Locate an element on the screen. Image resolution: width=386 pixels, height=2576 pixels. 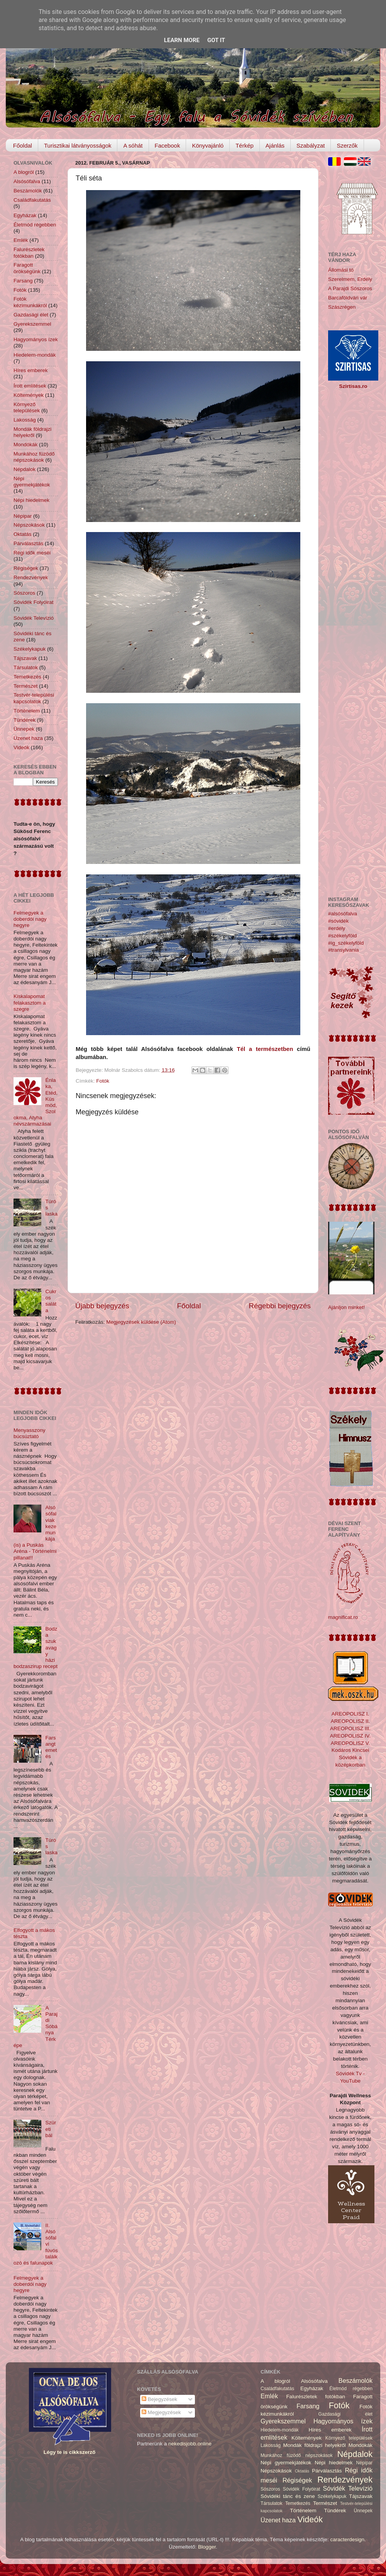
Ajánljon minket! is located at coordinates (346, 1307).